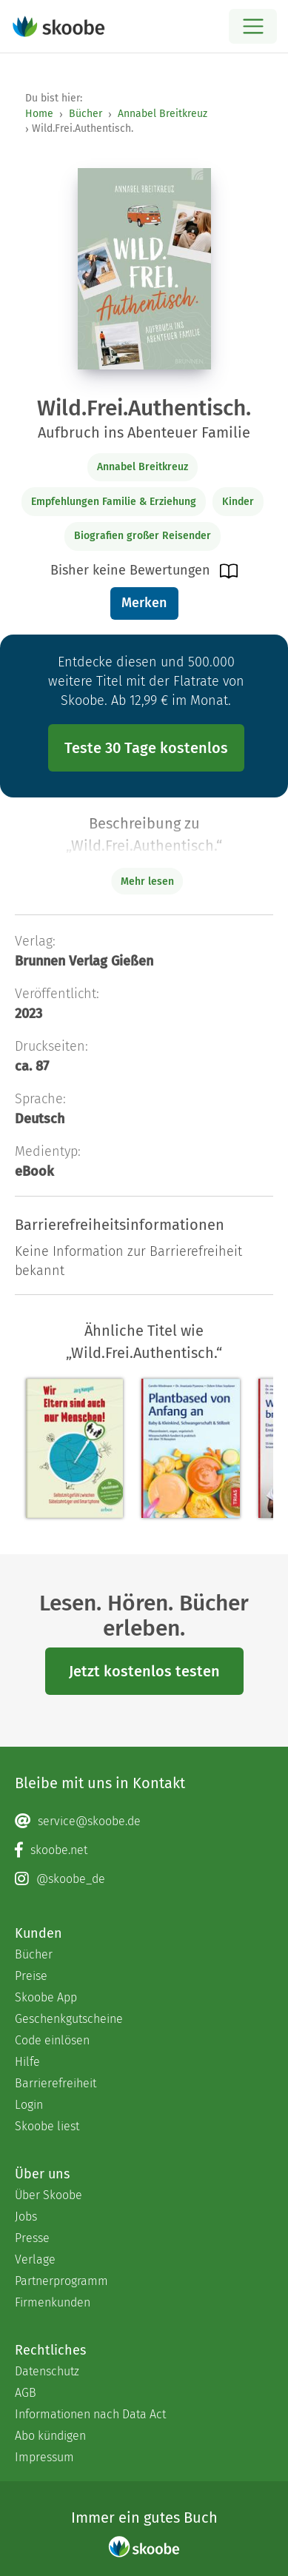 Image resolution: width=288 pixels, height=2576 pixels. What do you see at coordinates (47, 2126) in the screenshot?
I see `Skoobe liest` at bounding box center [47, 2126].